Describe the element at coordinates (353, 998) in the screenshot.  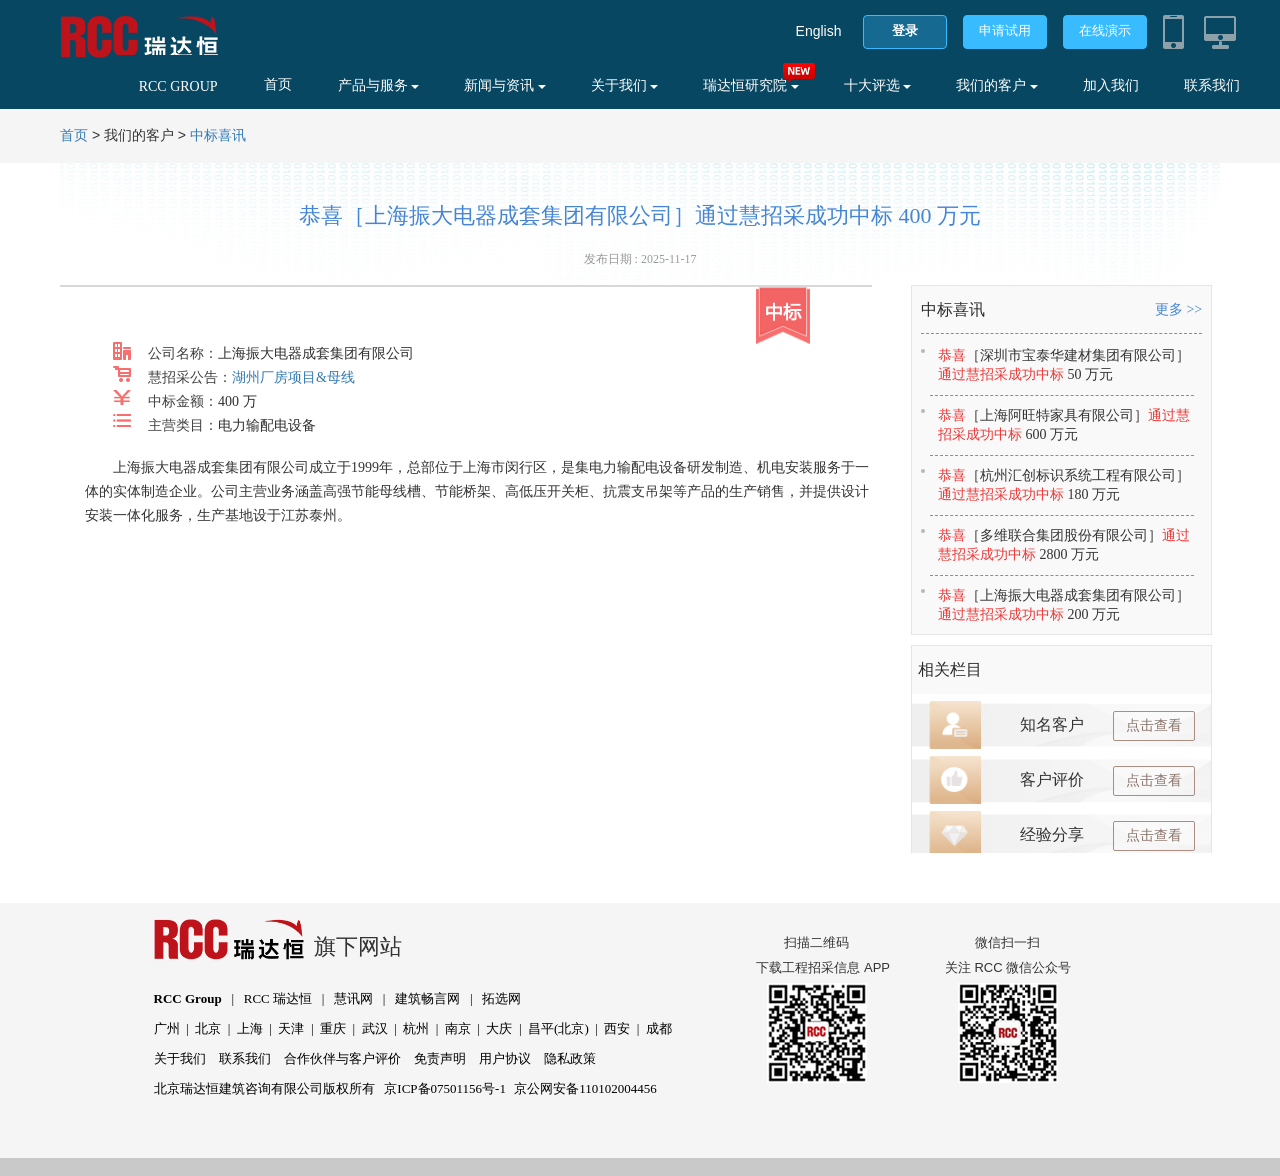
I see `慧讯网` at that location.